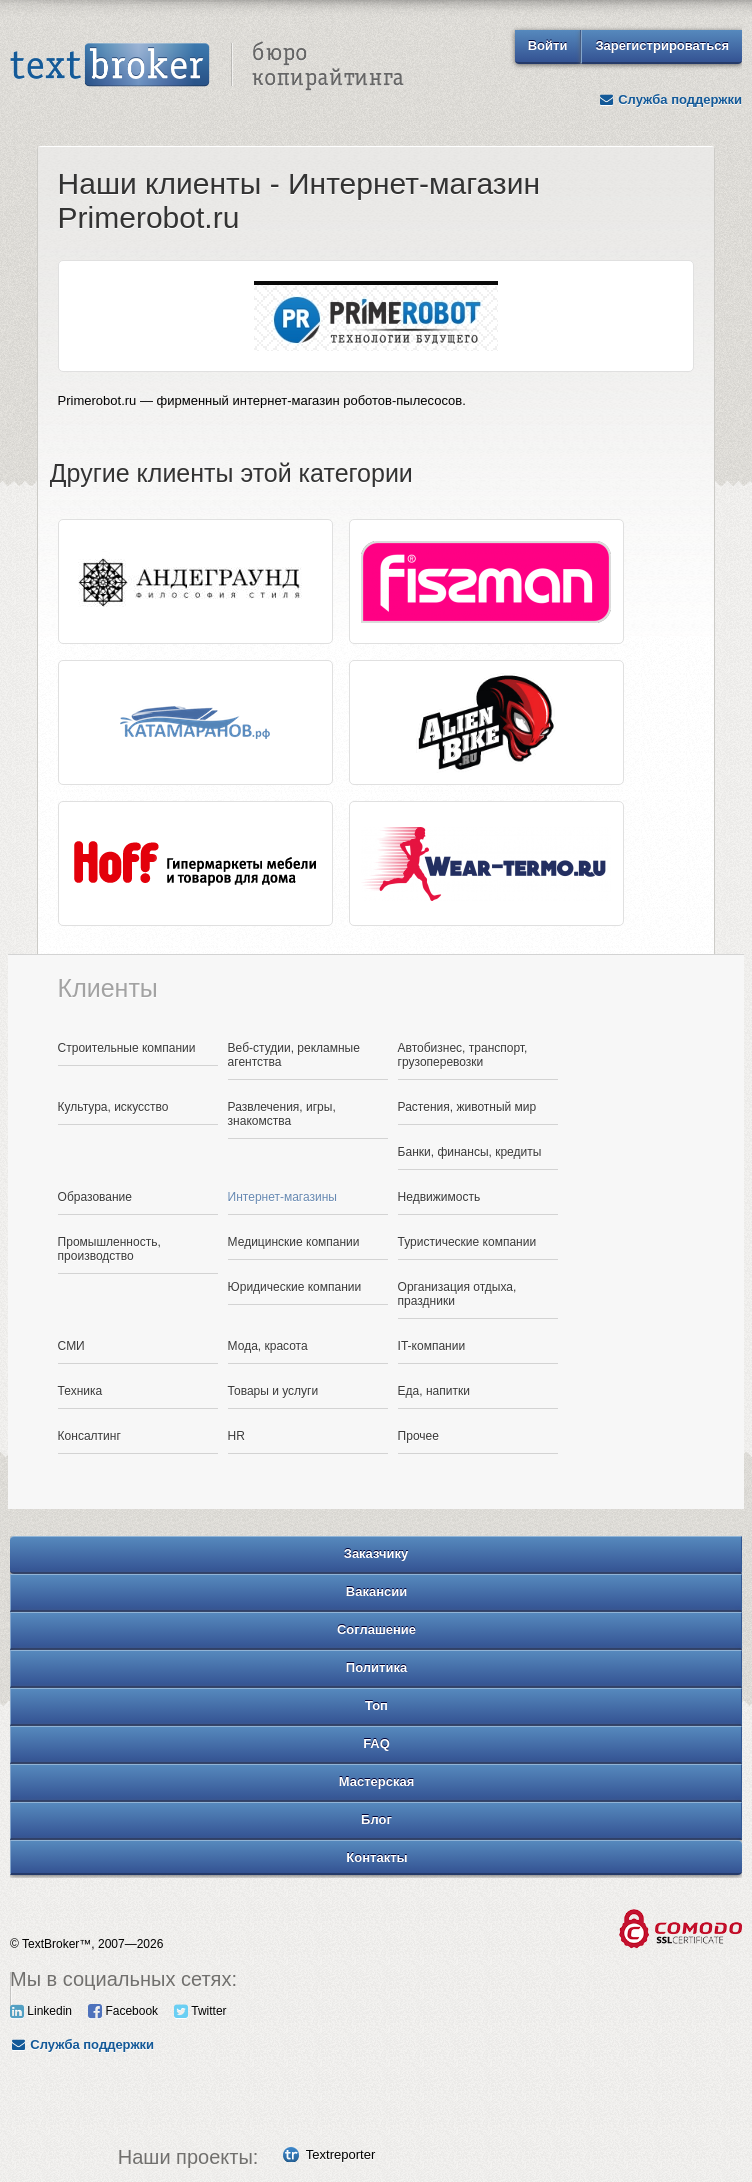 The image size is (752, 2182). What do you see at coordinates (376, 1667) in the screenshot?
I see `Политика` at bounding box center [376, 1667].